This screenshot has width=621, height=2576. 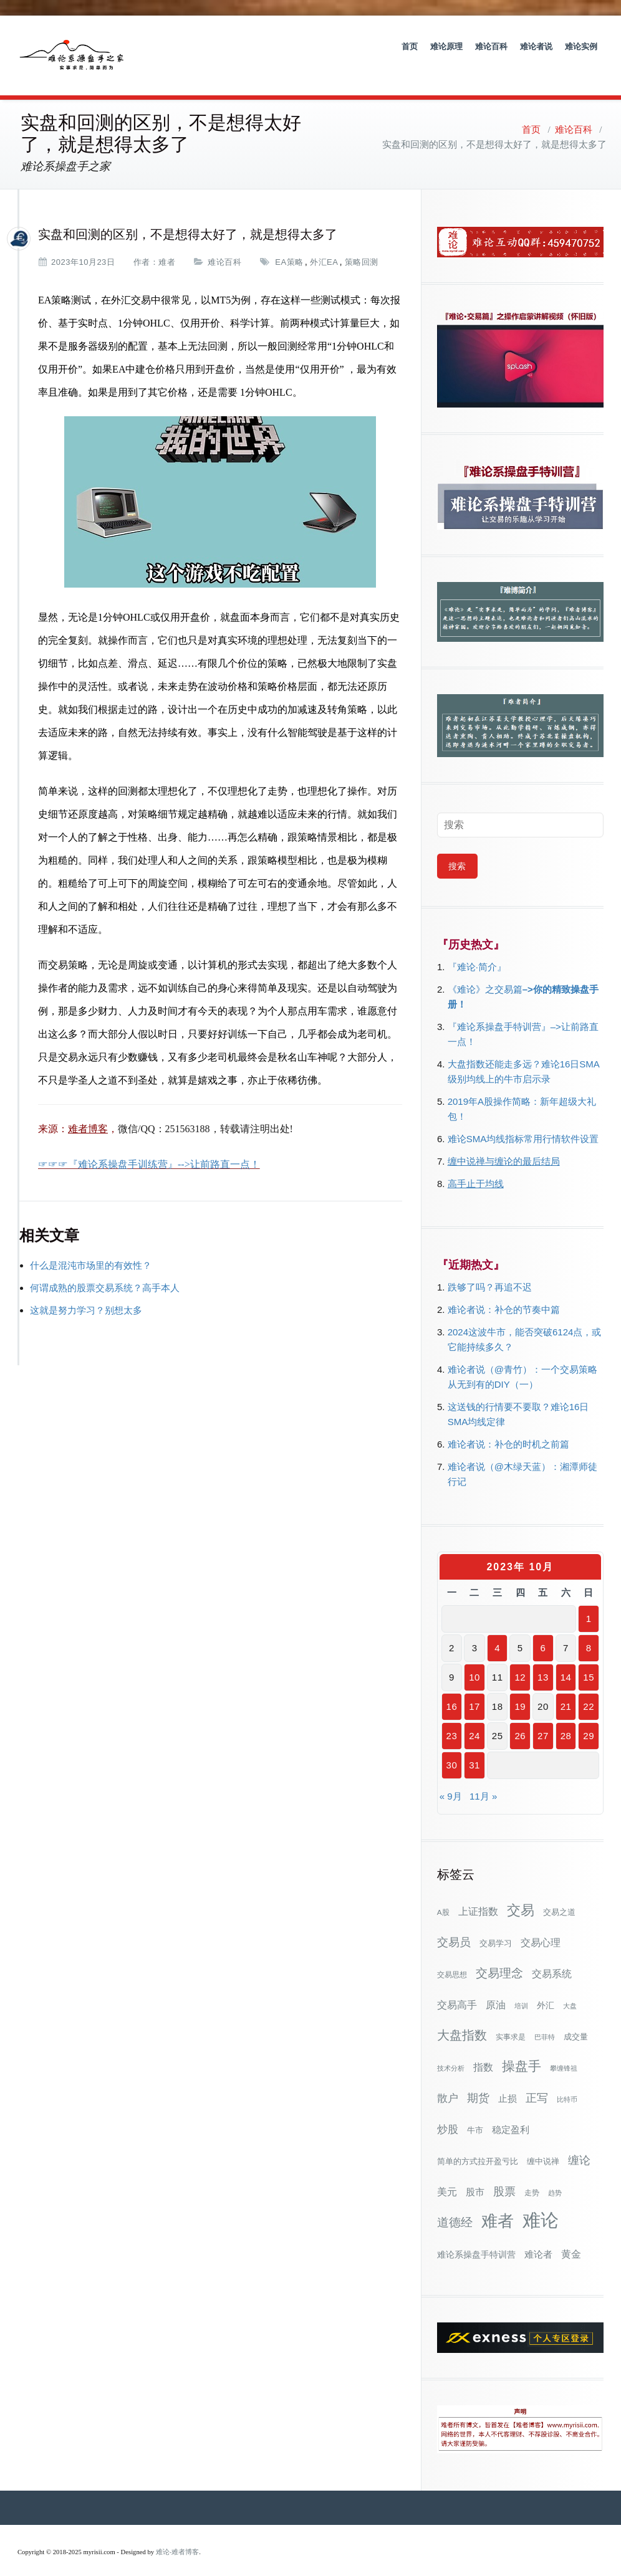 What do you see at coordinates (475, 2175) in the screenshot?
I see `股市 [股市 (49个项目)]` at bounding box center [475, 2175].